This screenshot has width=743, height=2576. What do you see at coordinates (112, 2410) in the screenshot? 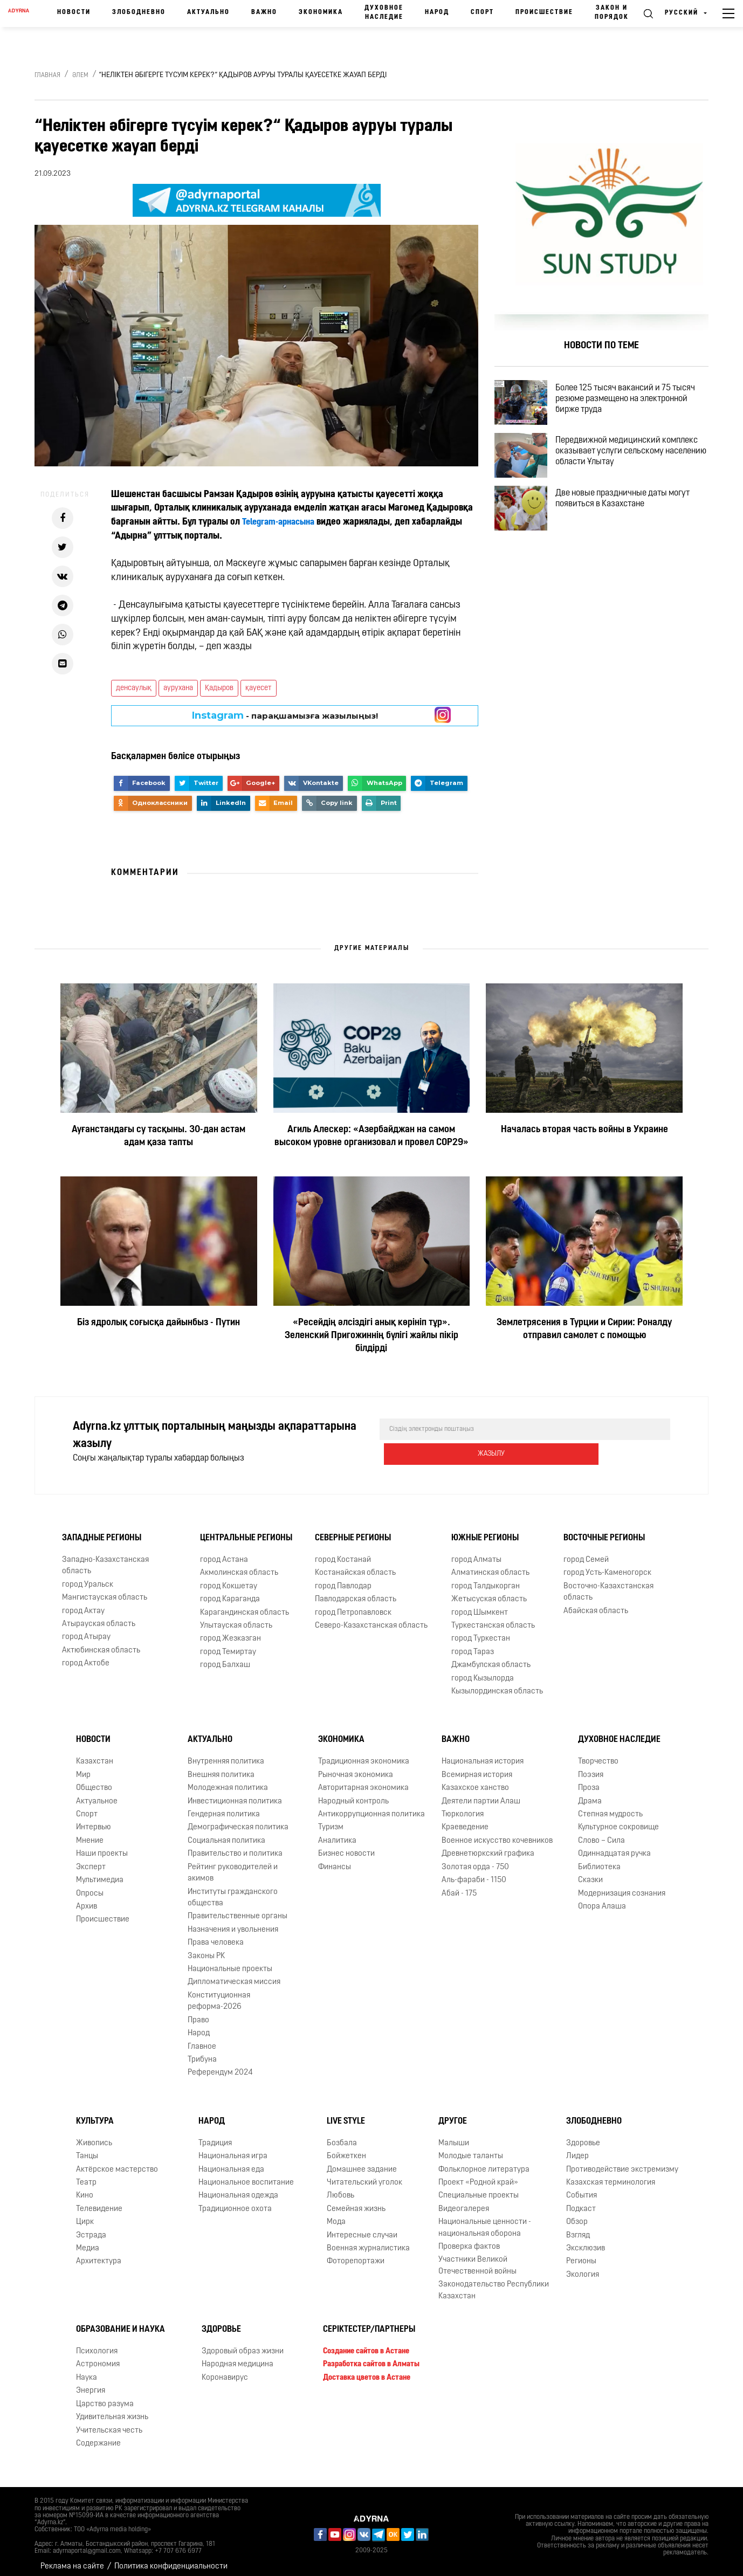
I see `Удивительная жизнь` at bounding box center [112, 2410].